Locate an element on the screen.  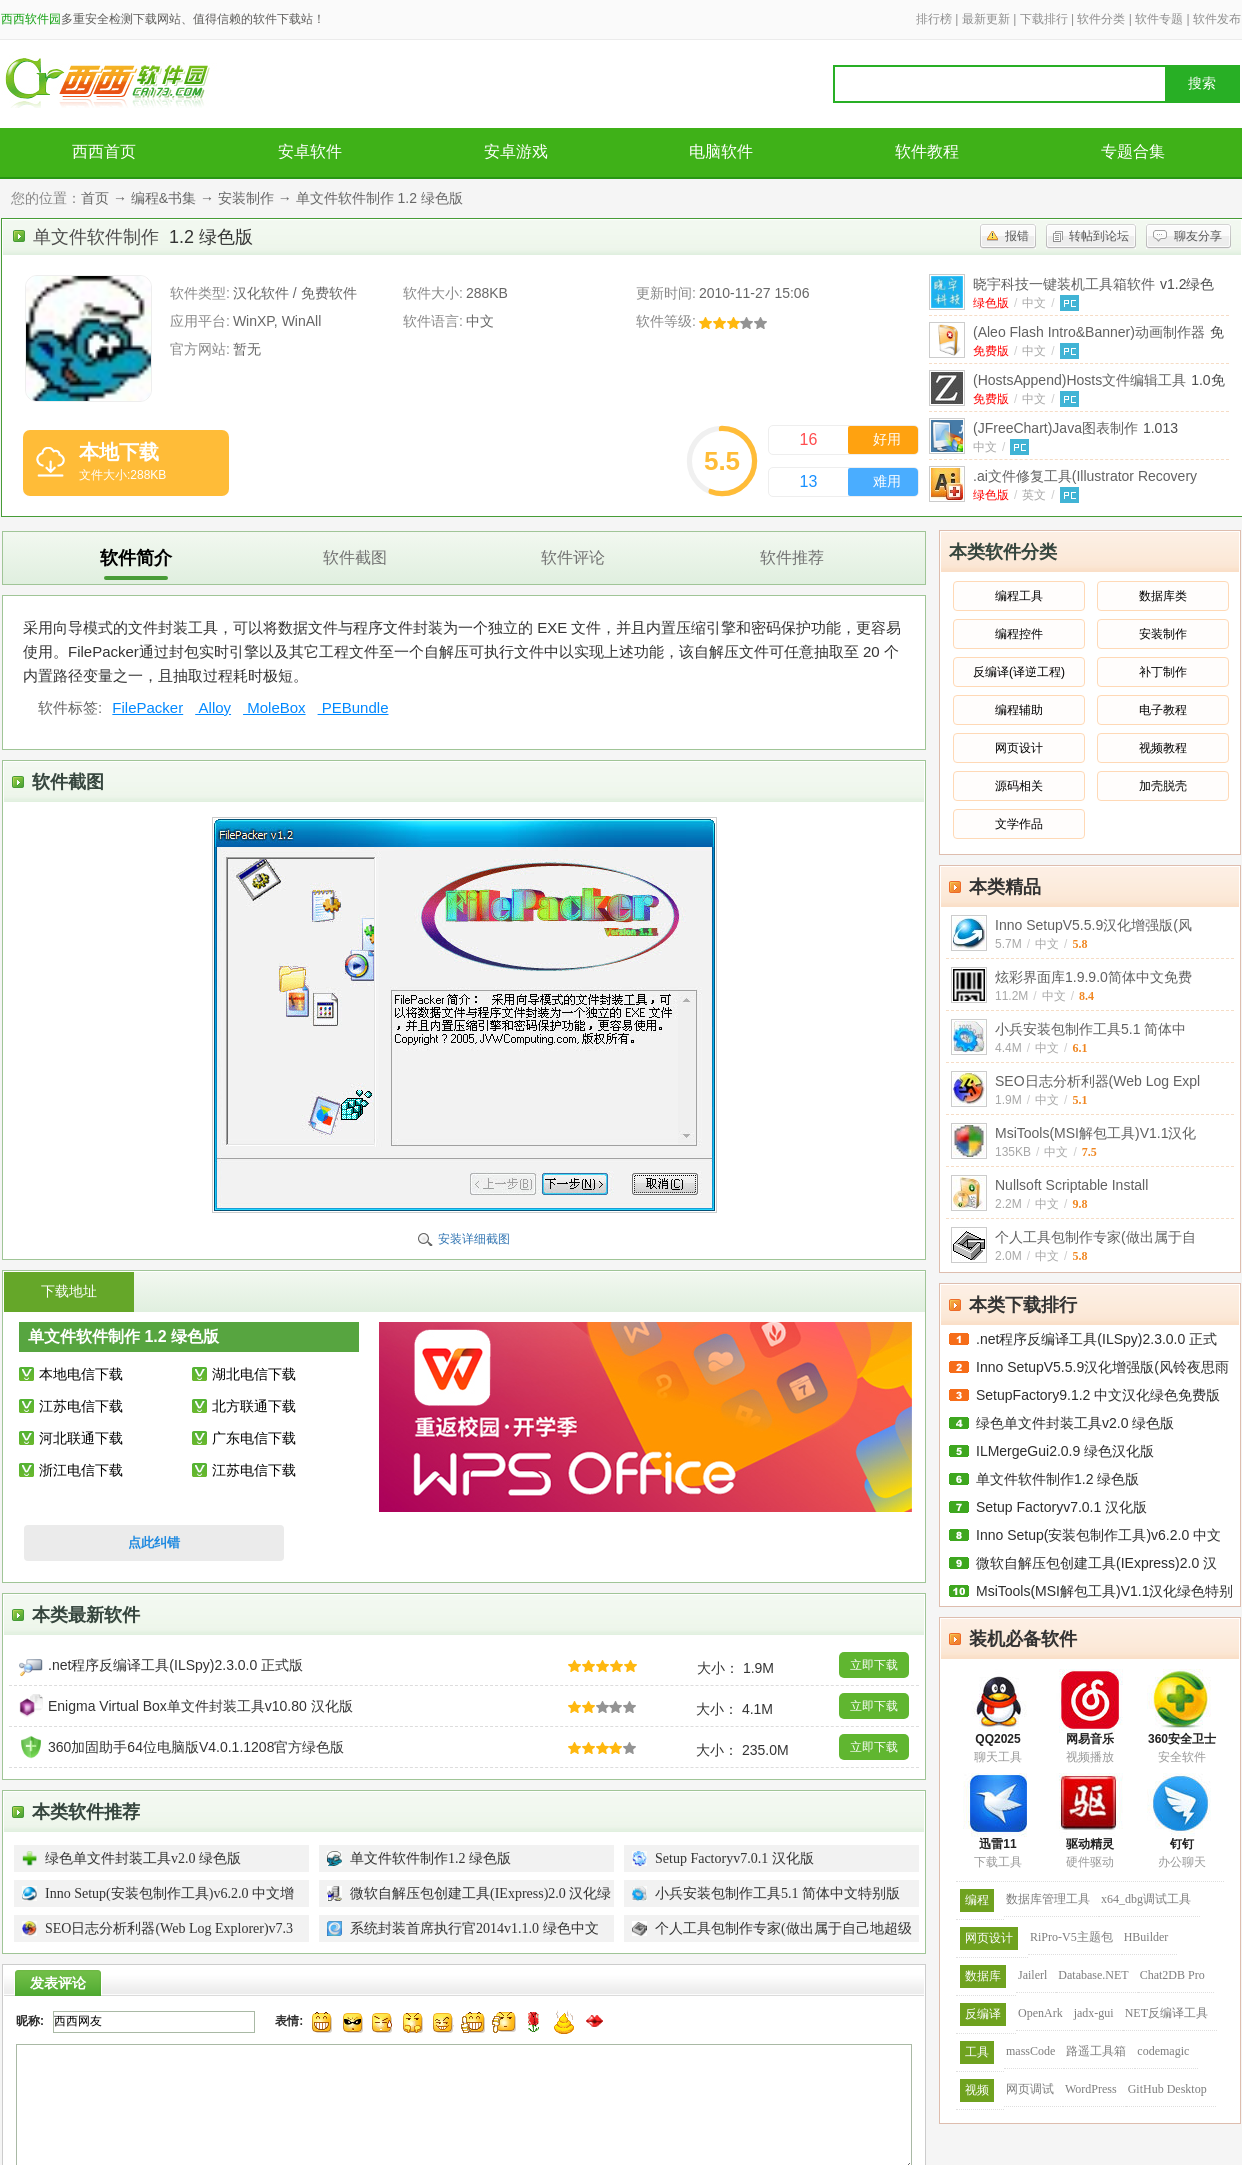
路遥工具箱 is located at coordinates (1096, 2051).